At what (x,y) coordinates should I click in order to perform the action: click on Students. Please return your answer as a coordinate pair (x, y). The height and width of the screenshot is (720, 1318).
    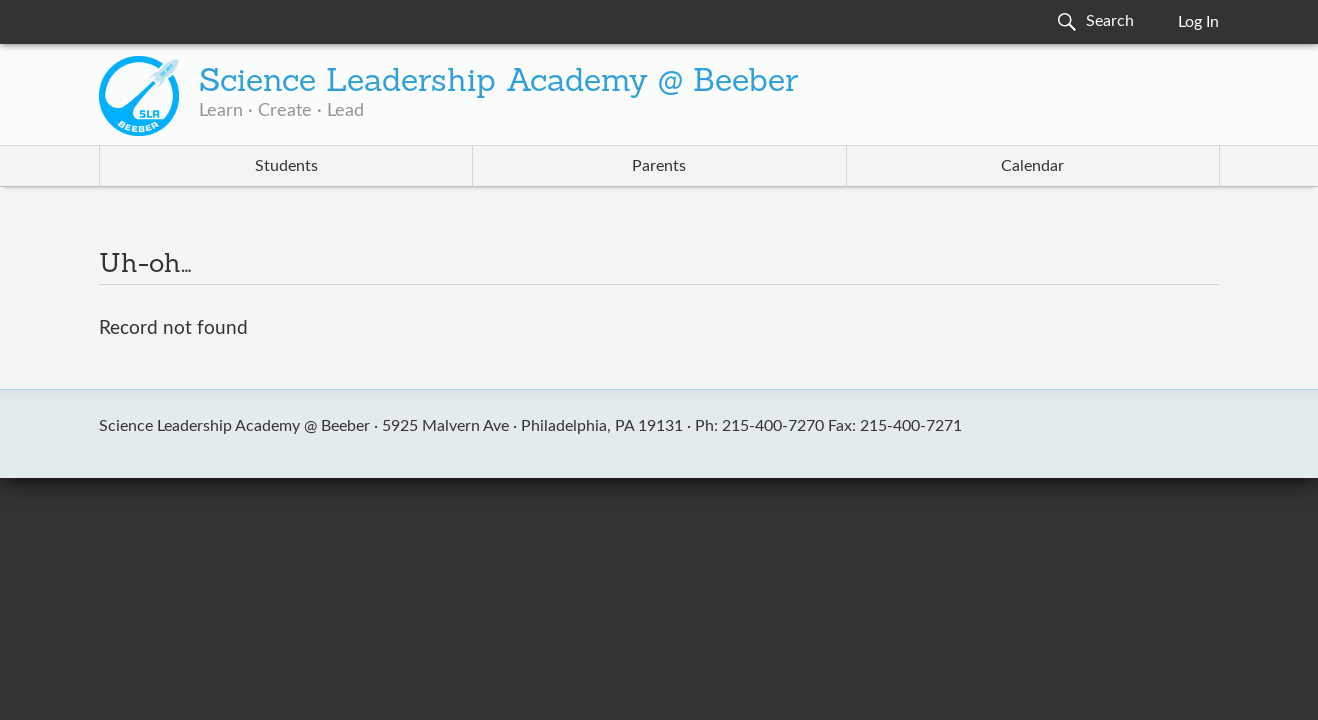
    Looking at the image, I should click on (286, 166).